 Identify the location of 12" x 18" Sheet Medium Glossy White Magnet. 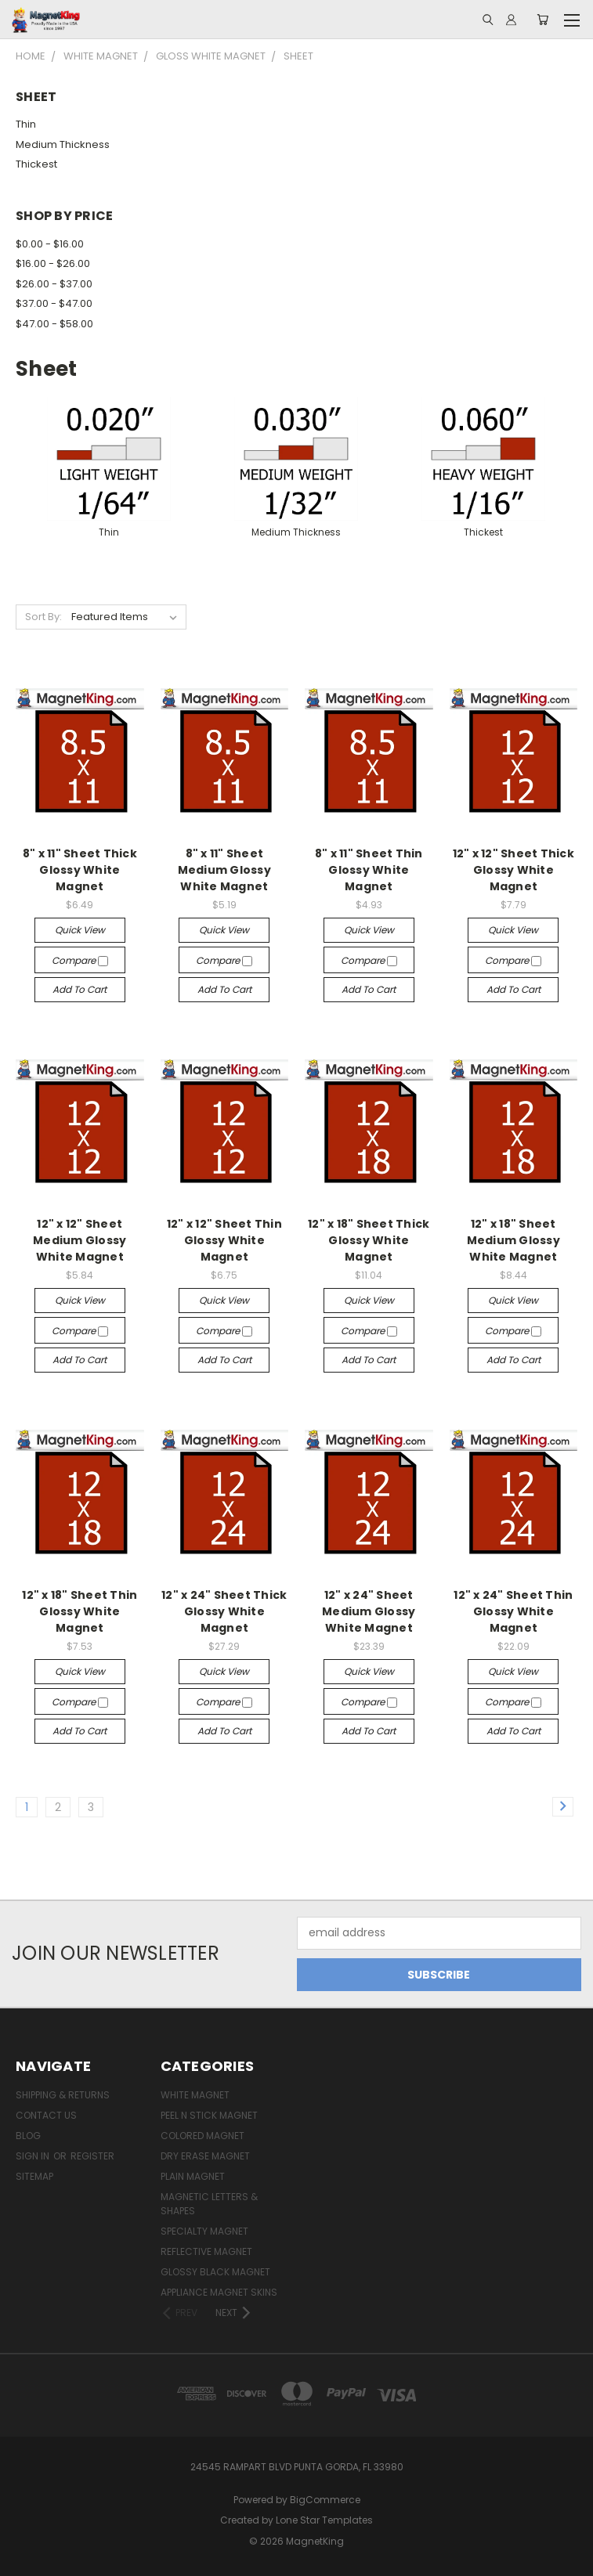
(513, 1240).